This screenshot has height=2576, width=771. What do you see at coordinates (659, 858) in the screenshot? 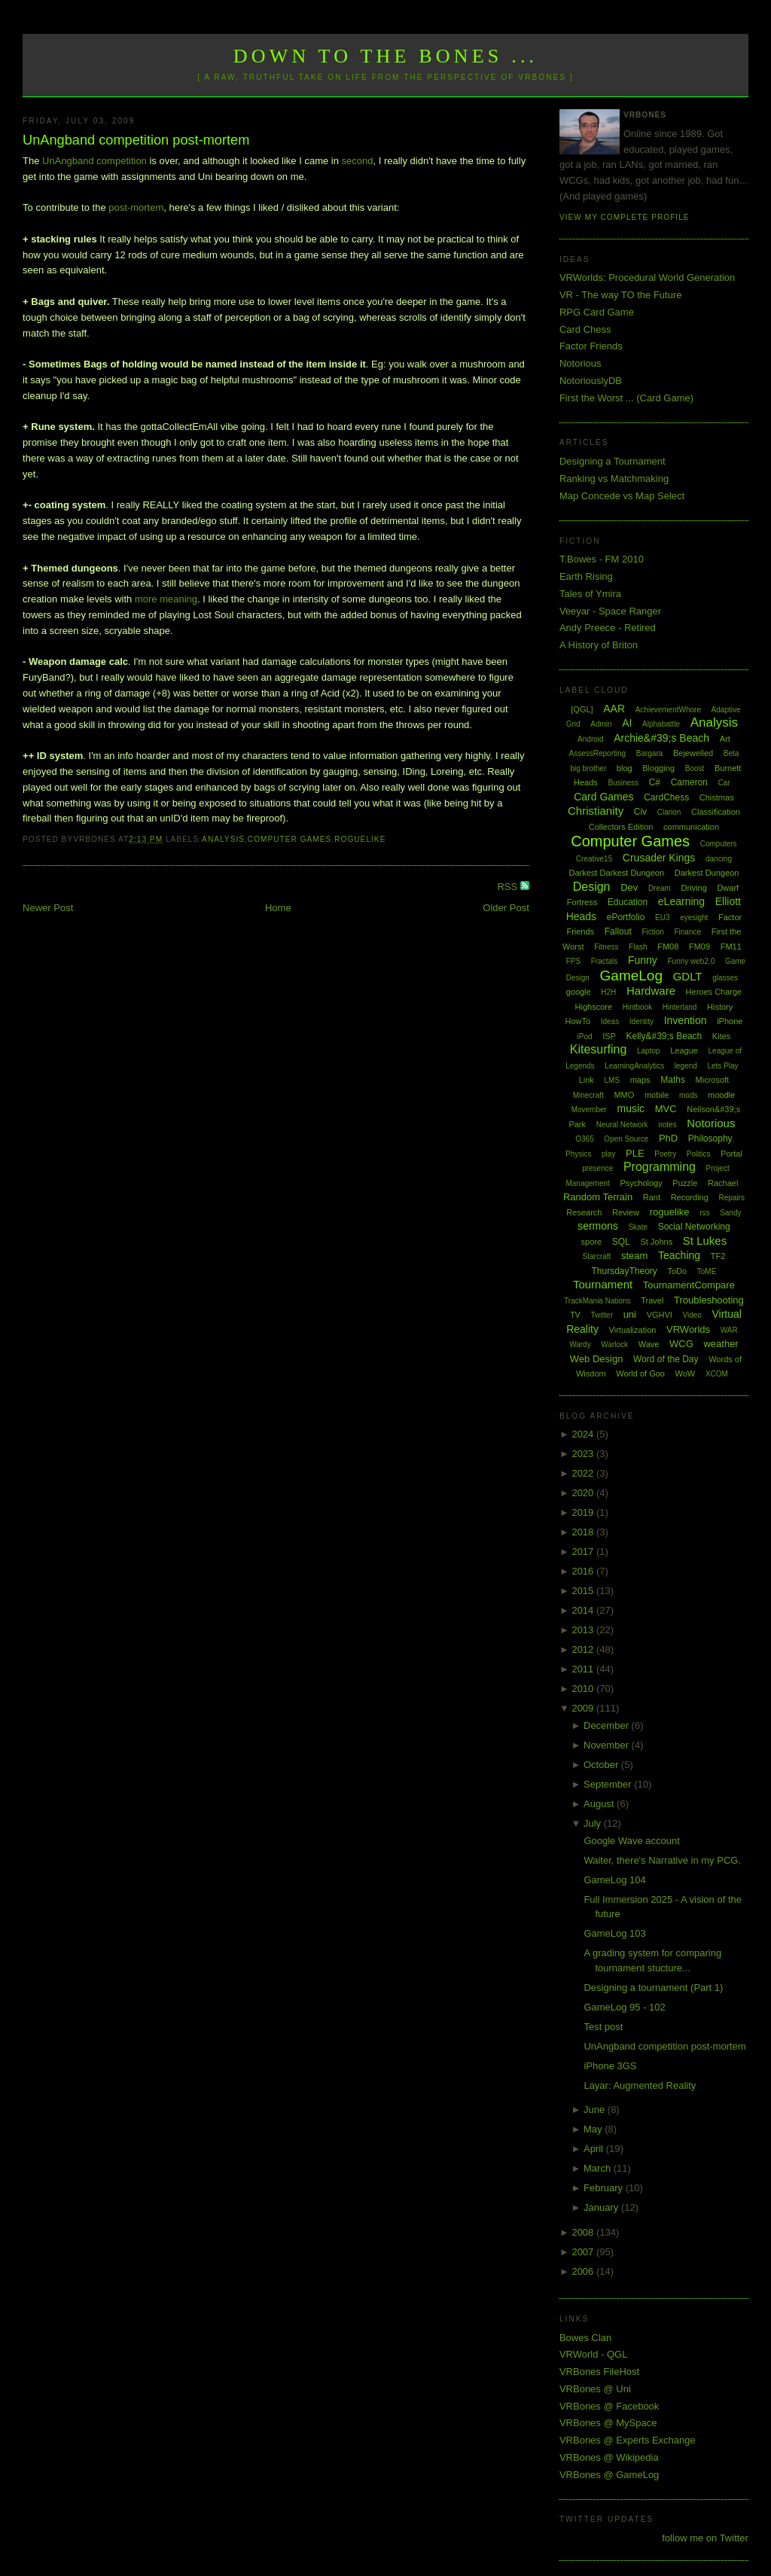
I see `Crusader Kings` at bounding box center [659, 858].